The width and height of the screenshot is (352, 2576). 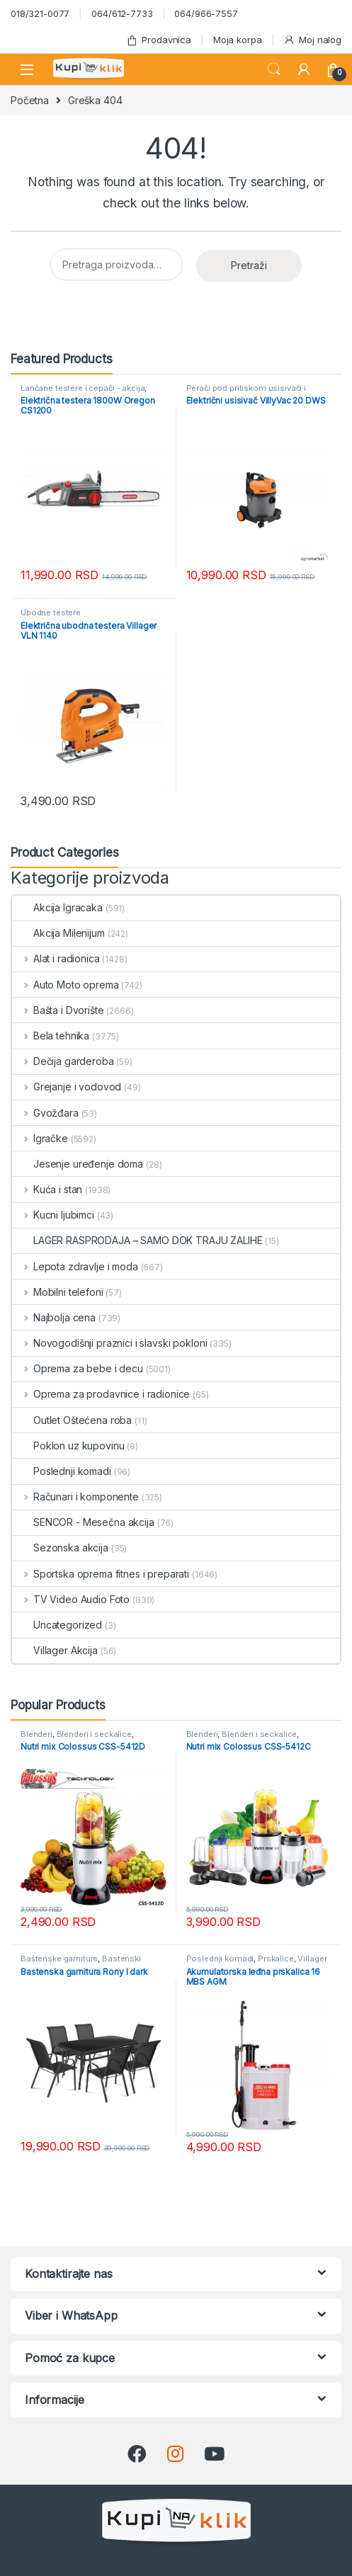 What do you see at coordinates (137, 1240) in the screenshot?
I see `LAGER RASPRODAJA – SAMO DOK TRAJU ZALIHE` at bounding box center [137, 1240].